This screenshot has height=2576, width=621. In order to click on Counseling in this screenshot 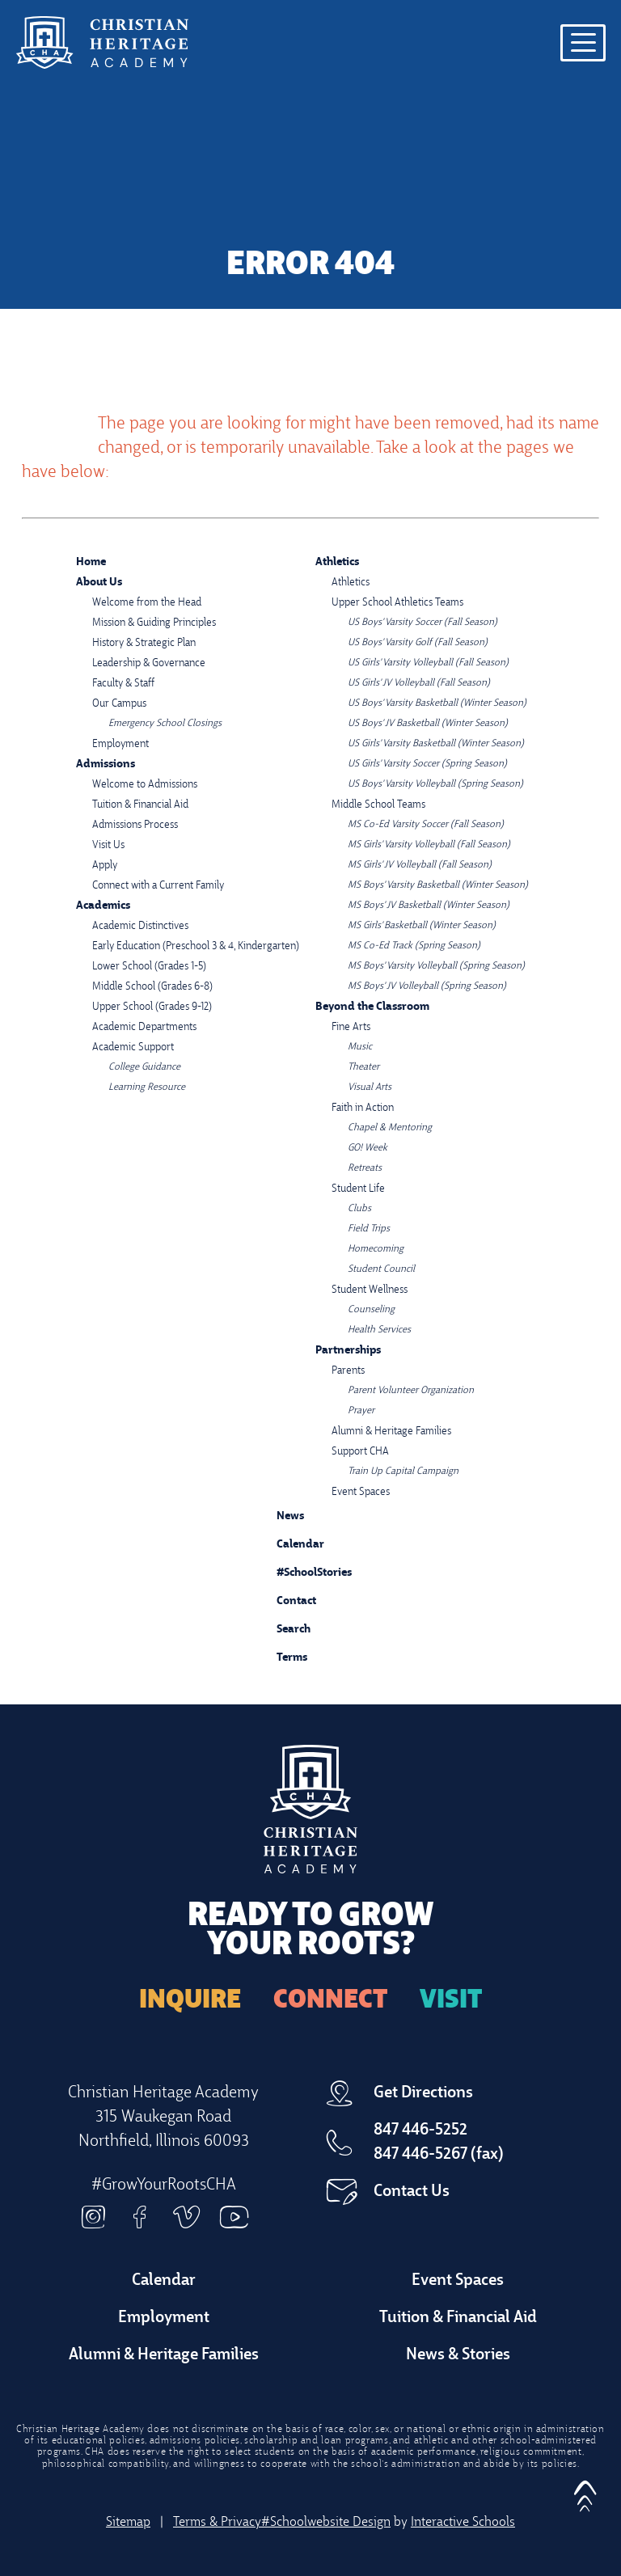, I will do `click(371, 1310)`.